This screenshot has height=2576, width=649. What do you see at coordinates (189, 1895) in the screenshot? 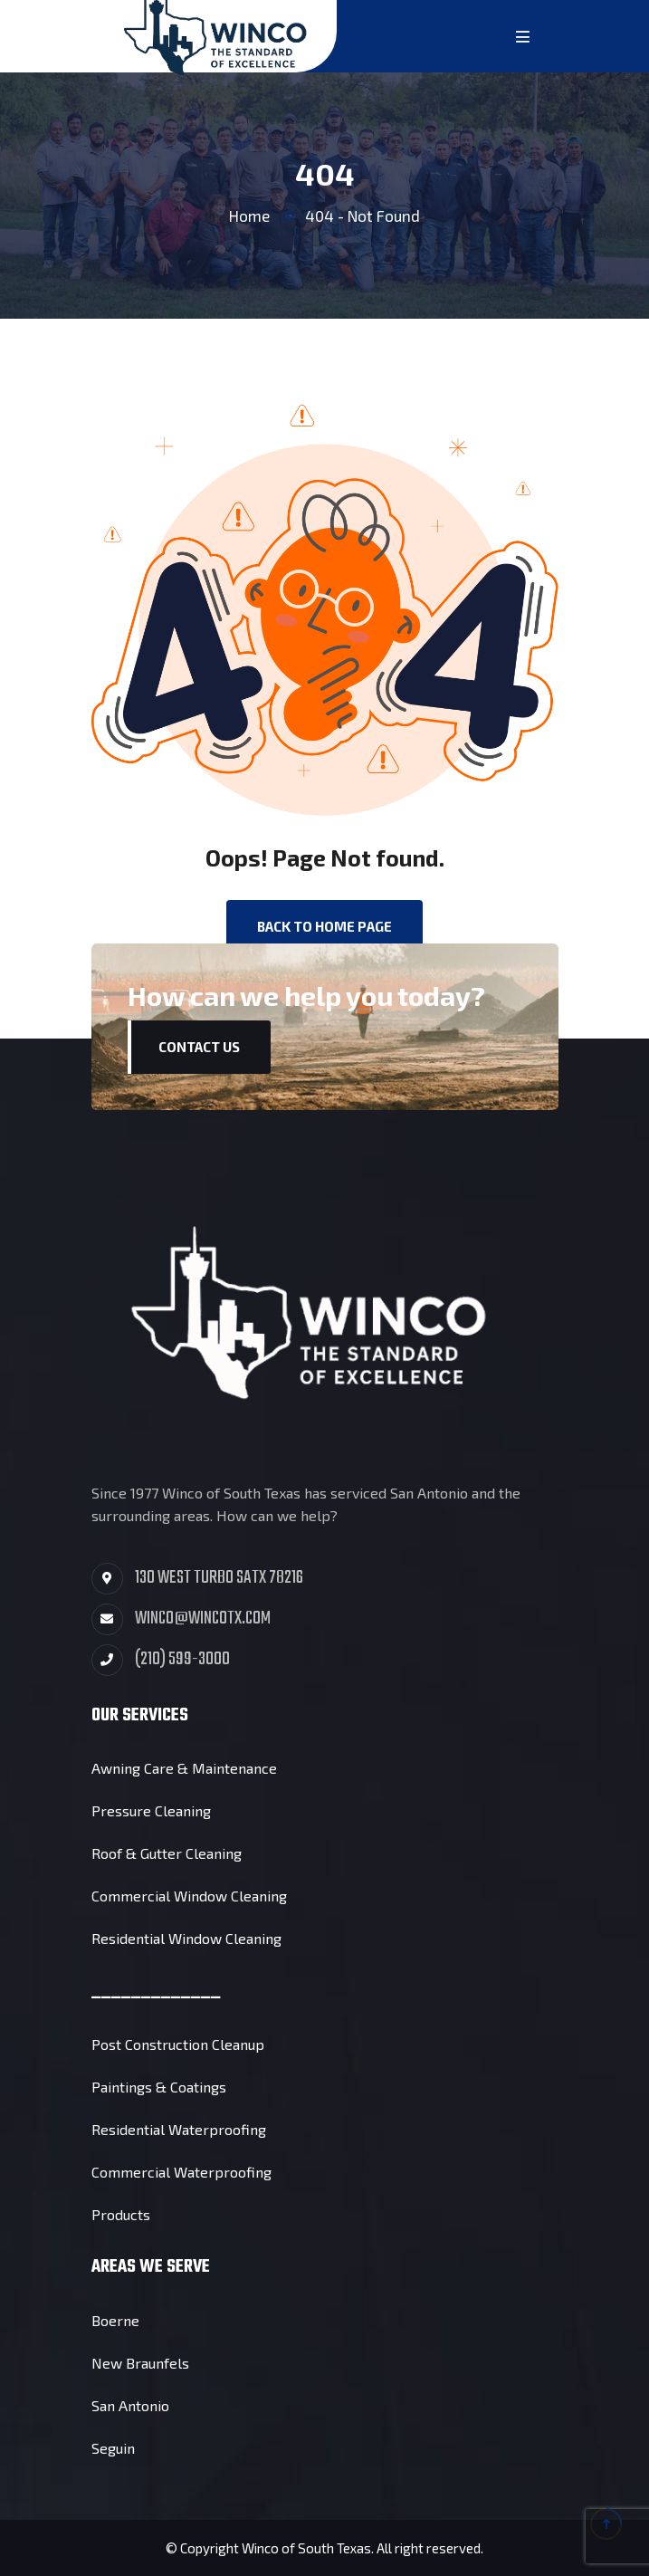
I see `Commercial Window Cleaning` at bounding box center [189, 1895].